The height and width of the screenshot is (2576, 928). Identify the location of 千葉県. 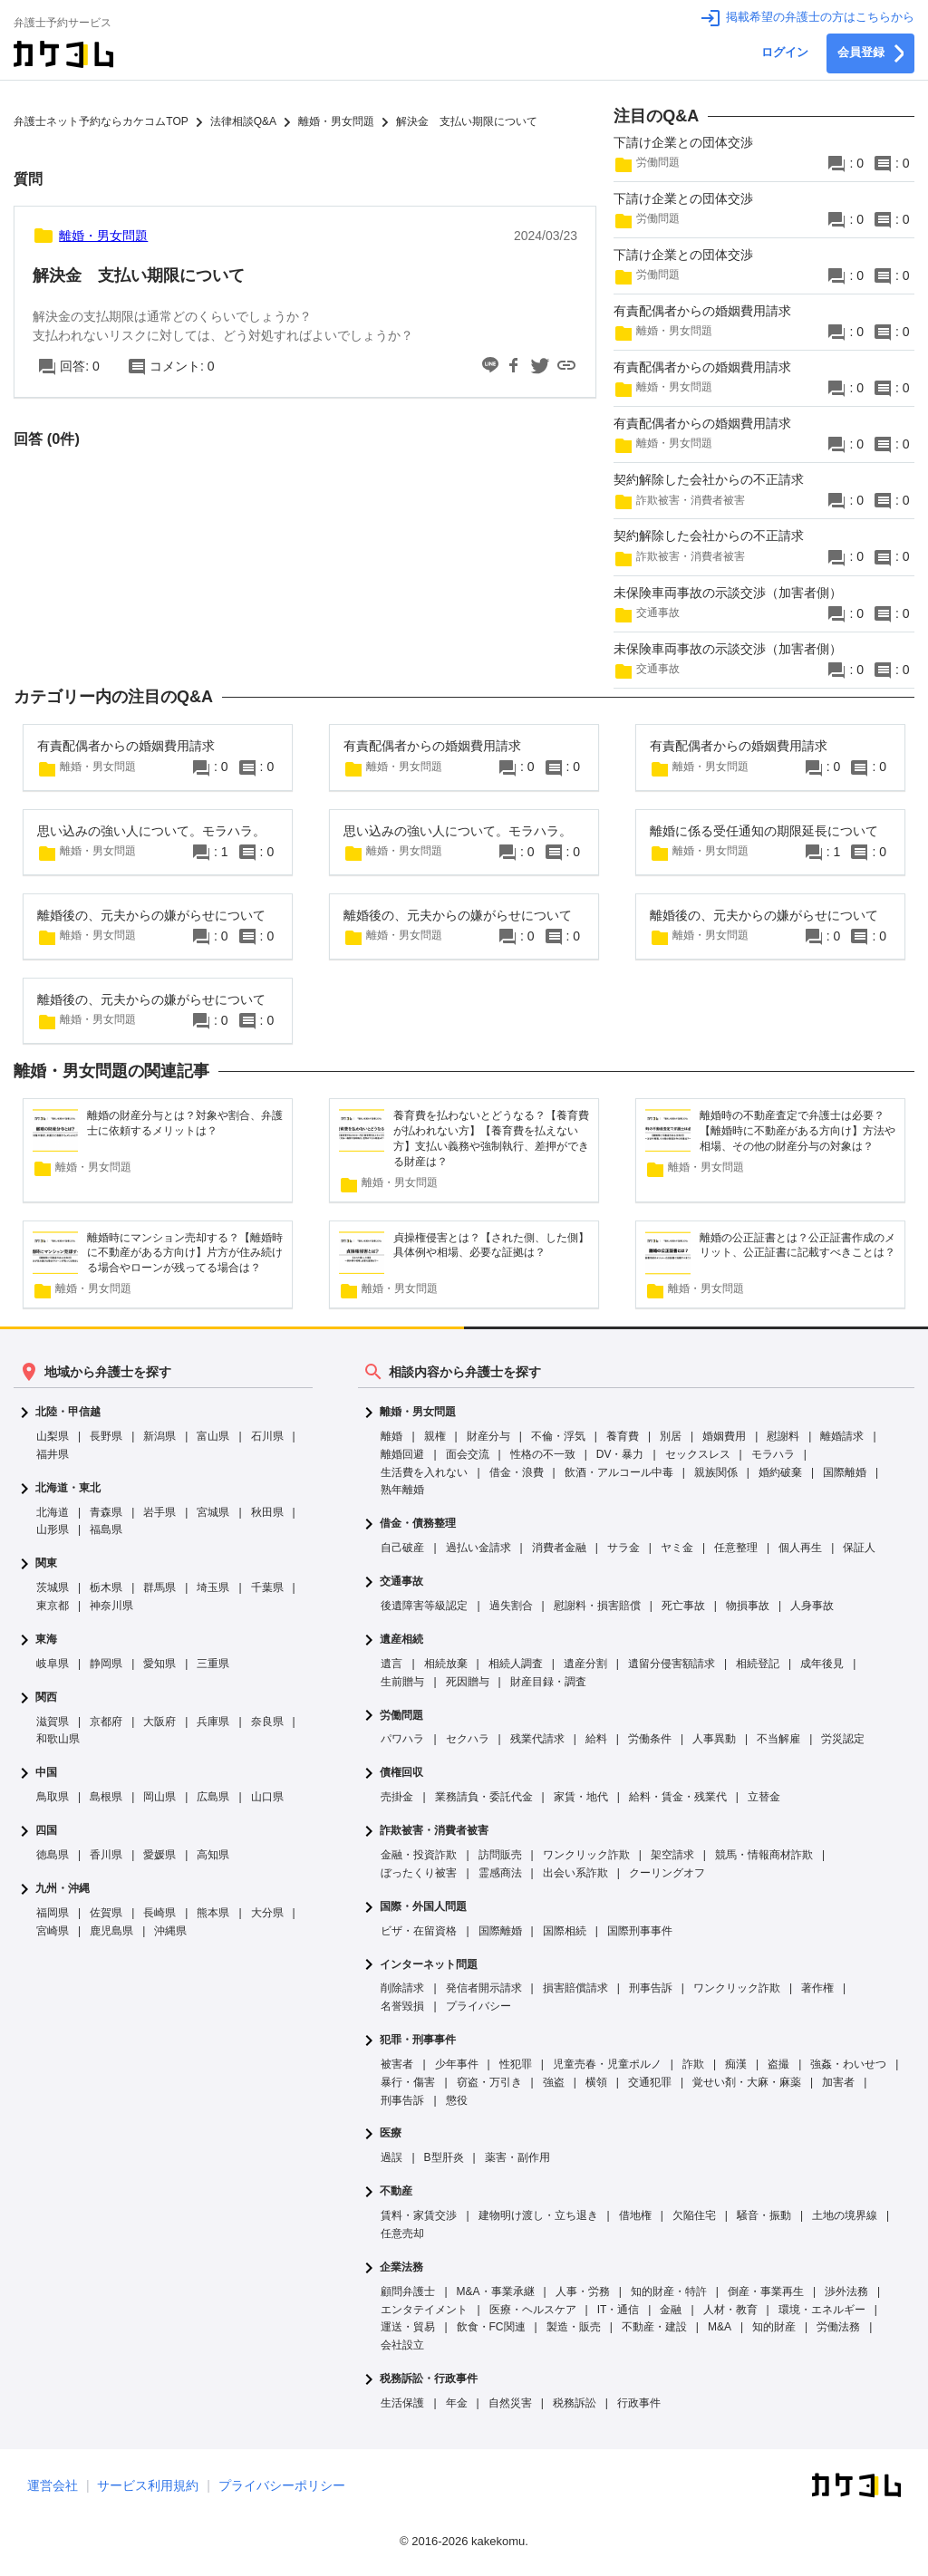
(267, 1587).